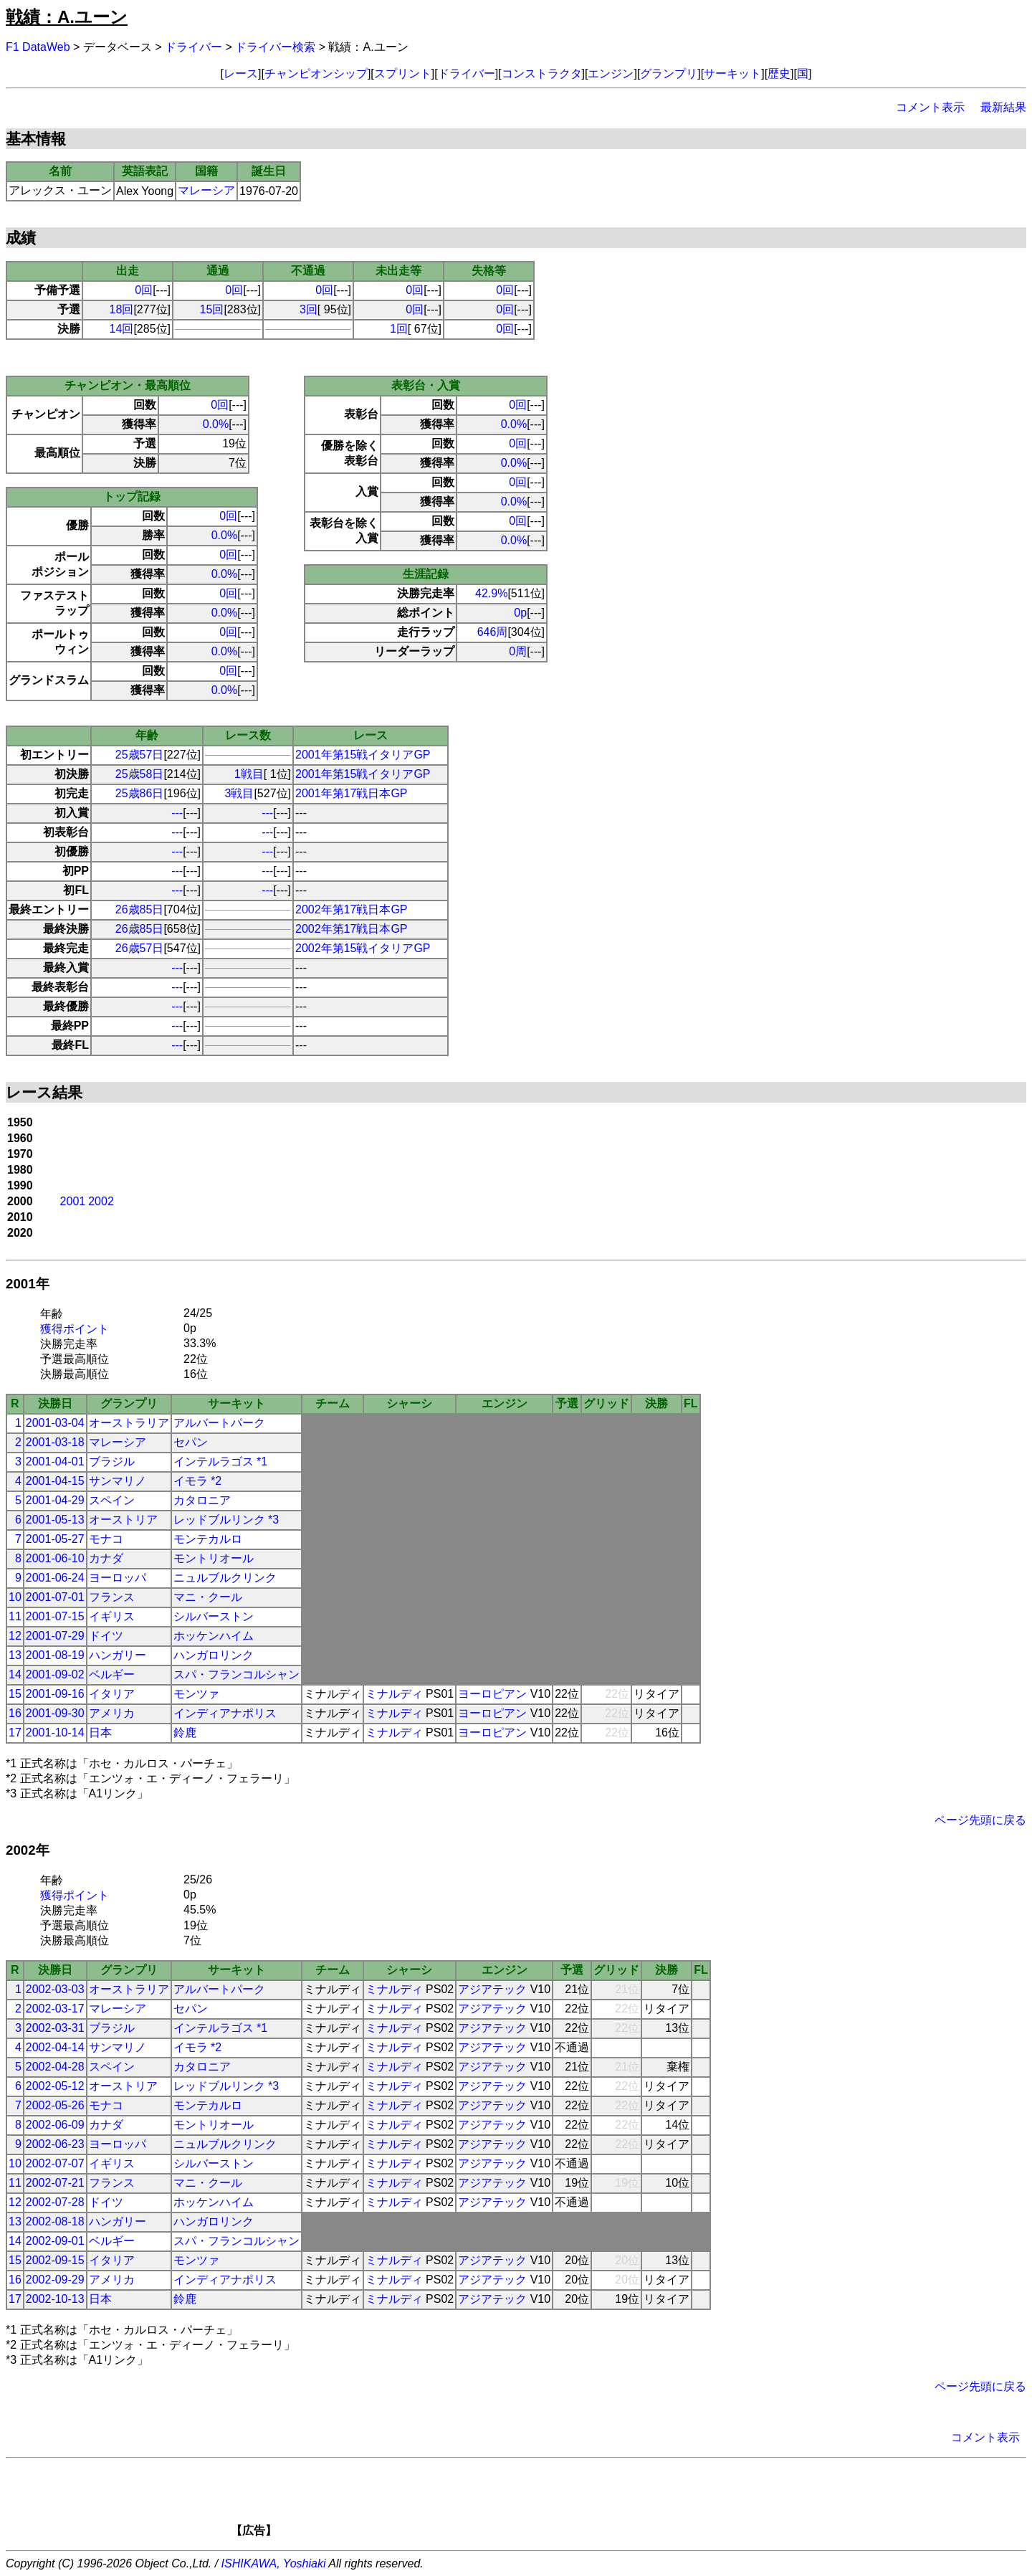 The width and height of the screenshot is (1032, 2576). I want to click on 2001-09-30, so click(55, 1713).